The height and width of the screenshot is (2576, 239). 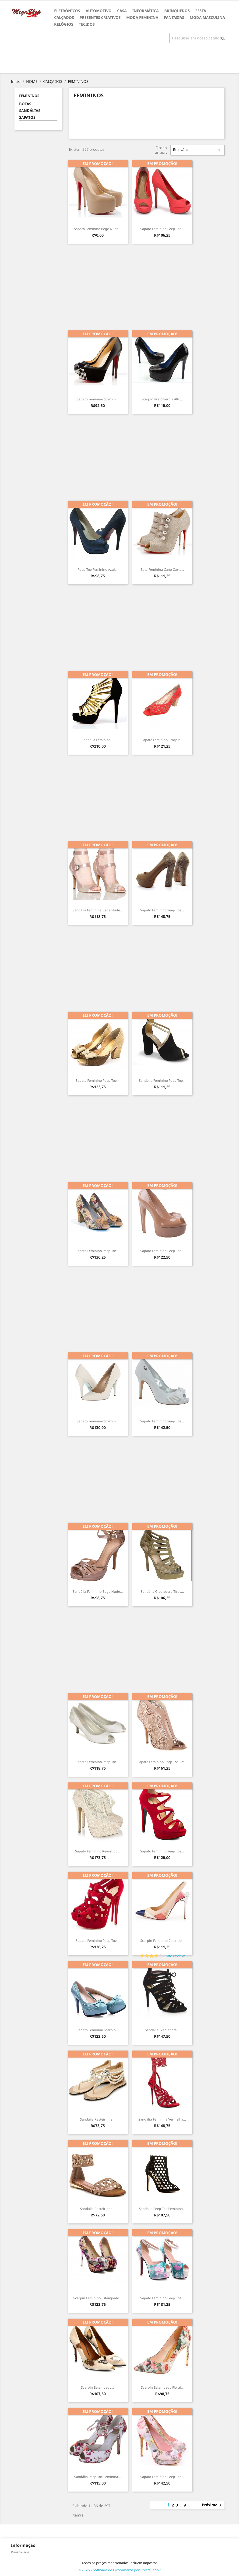 What do you see at coordinates (29, 95) in the screenshot?
I see `FEMININOS` at bounding box center [29, 95].